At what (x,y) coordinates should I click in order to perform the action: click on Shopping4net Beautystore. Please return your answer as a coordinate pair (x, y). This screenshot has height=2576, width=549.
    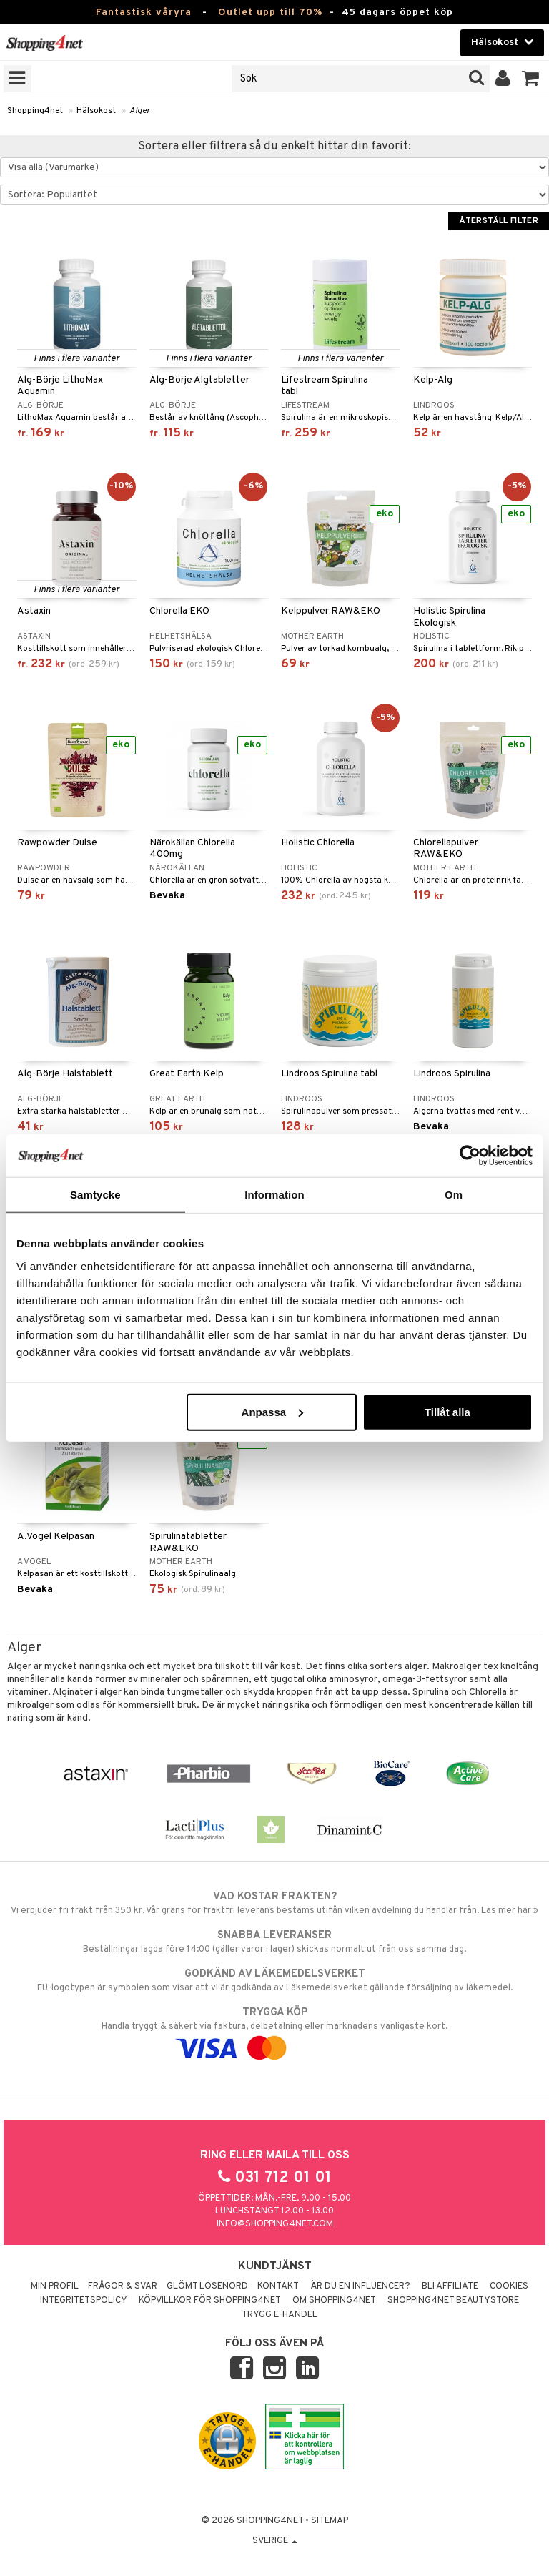
    Looking at the image, I should click on (453, 2300).